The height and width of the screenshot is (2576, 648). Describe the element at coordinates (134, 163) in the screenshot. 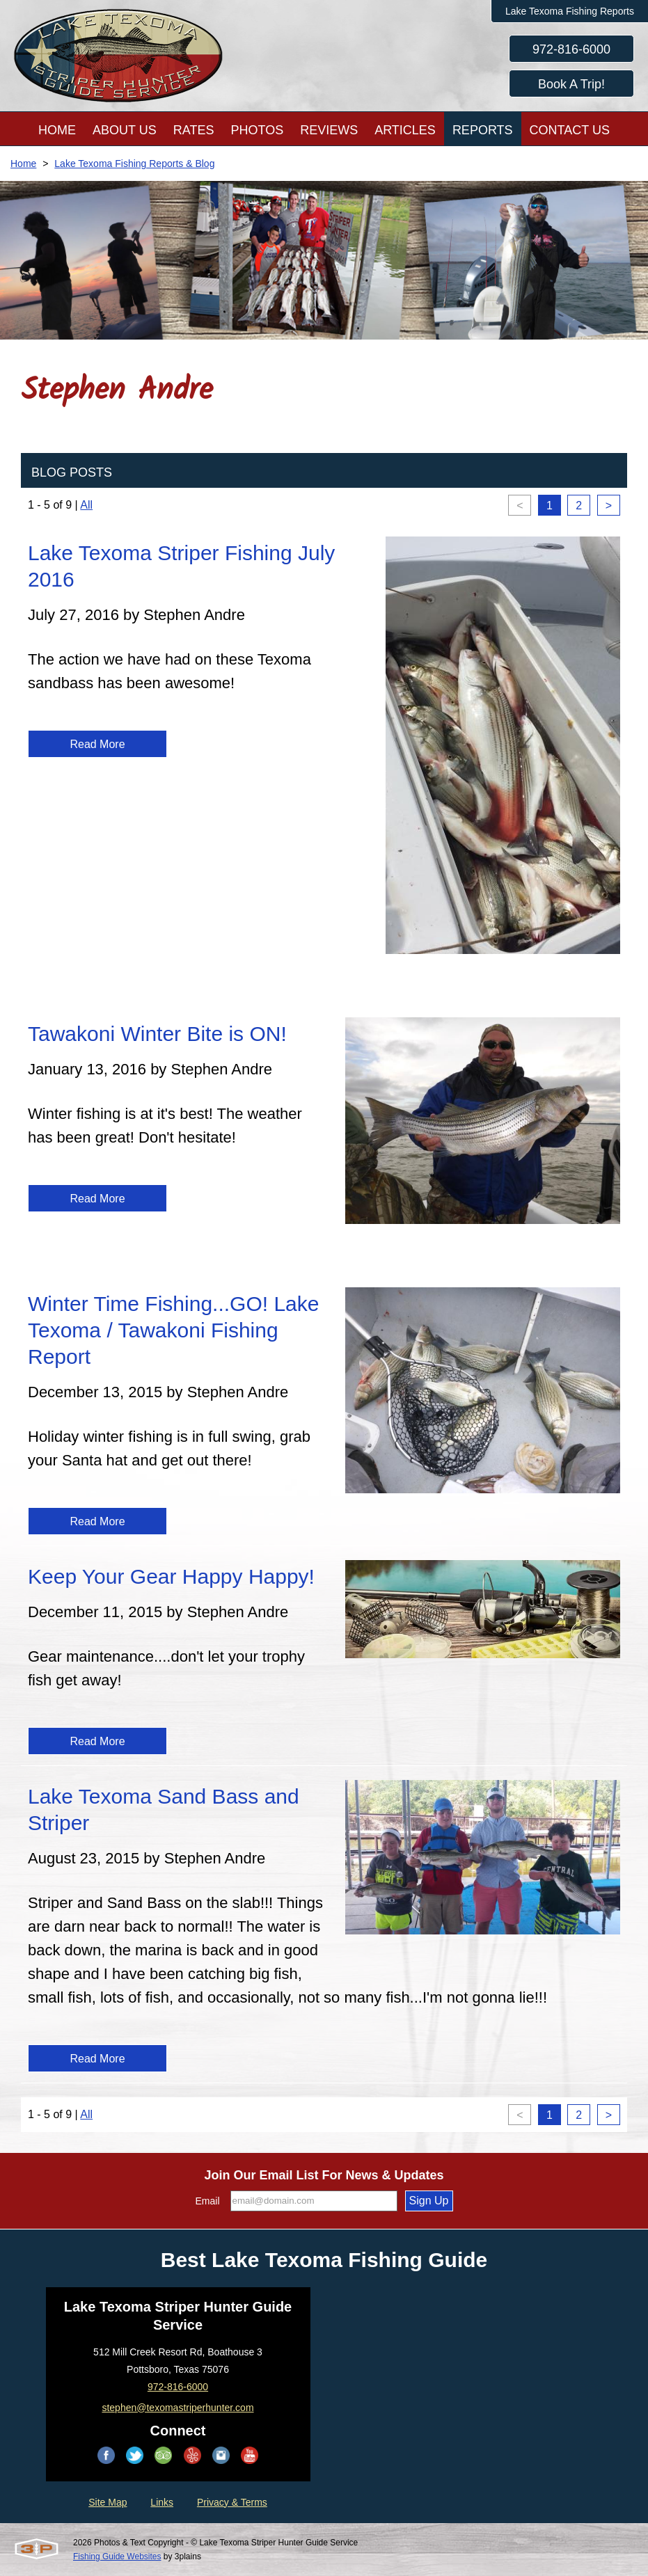

I see `Lake Texoma Fishing Reports & Blog` at that location.